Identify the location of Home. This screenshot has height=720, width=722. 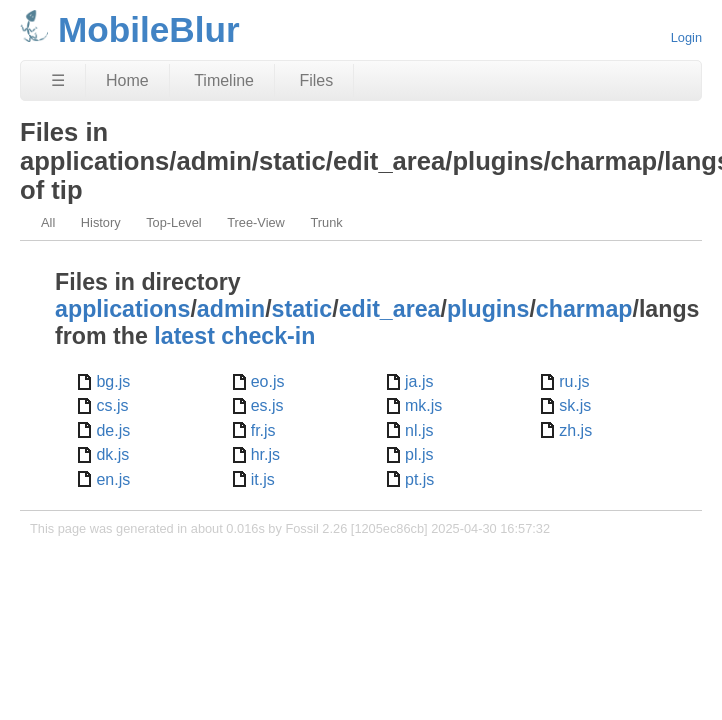
(127, 80).